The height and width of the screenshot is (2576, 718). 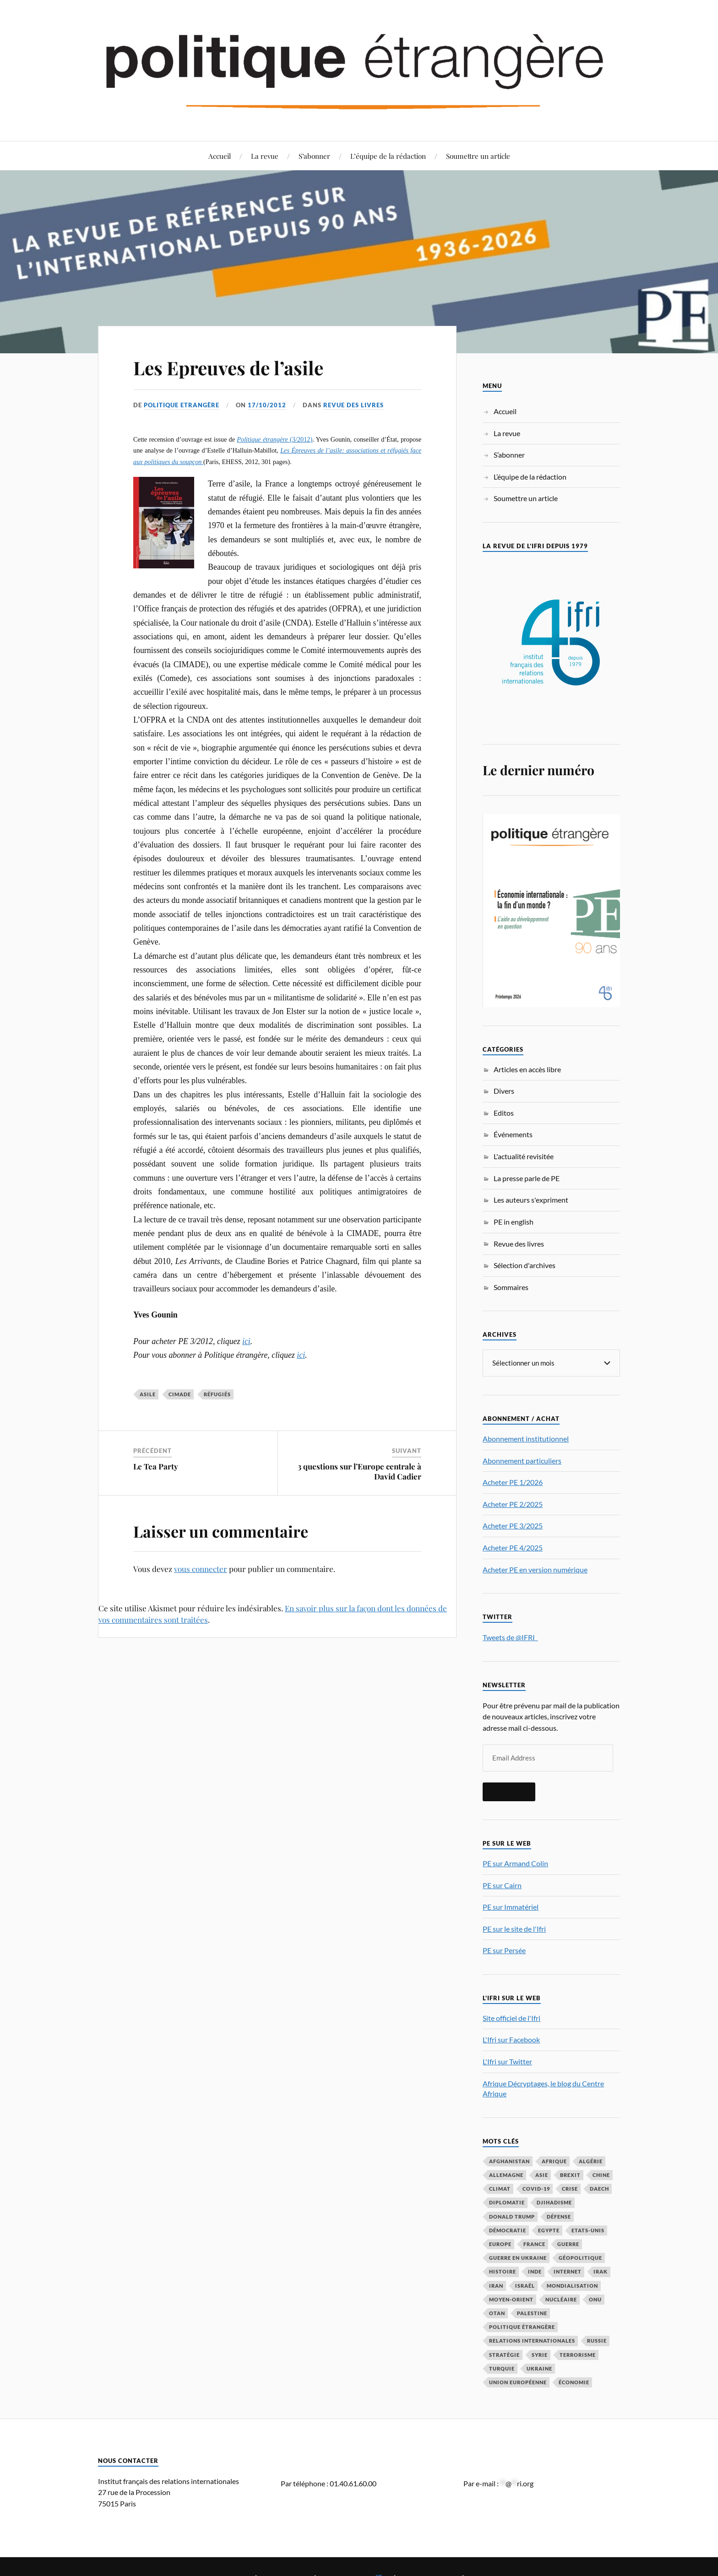 I want to click on asile, so click(x=148, y=1394).